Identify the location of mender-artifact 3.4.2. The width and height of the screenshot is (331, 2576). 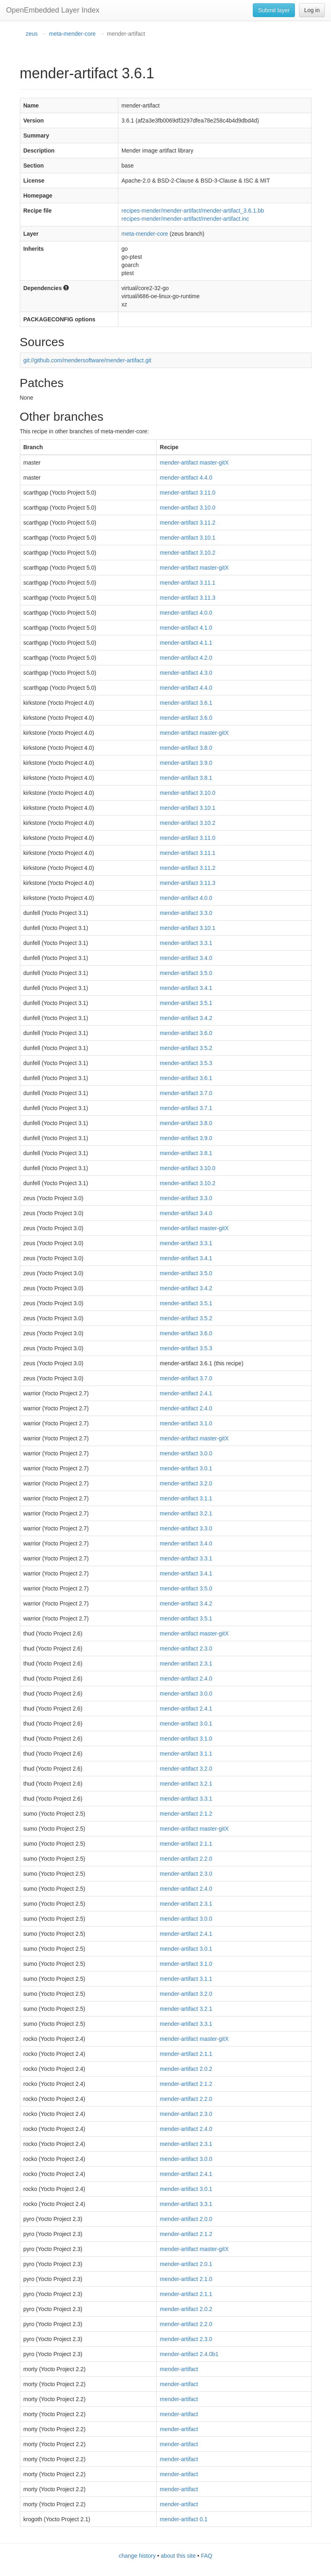
(186, 1018).